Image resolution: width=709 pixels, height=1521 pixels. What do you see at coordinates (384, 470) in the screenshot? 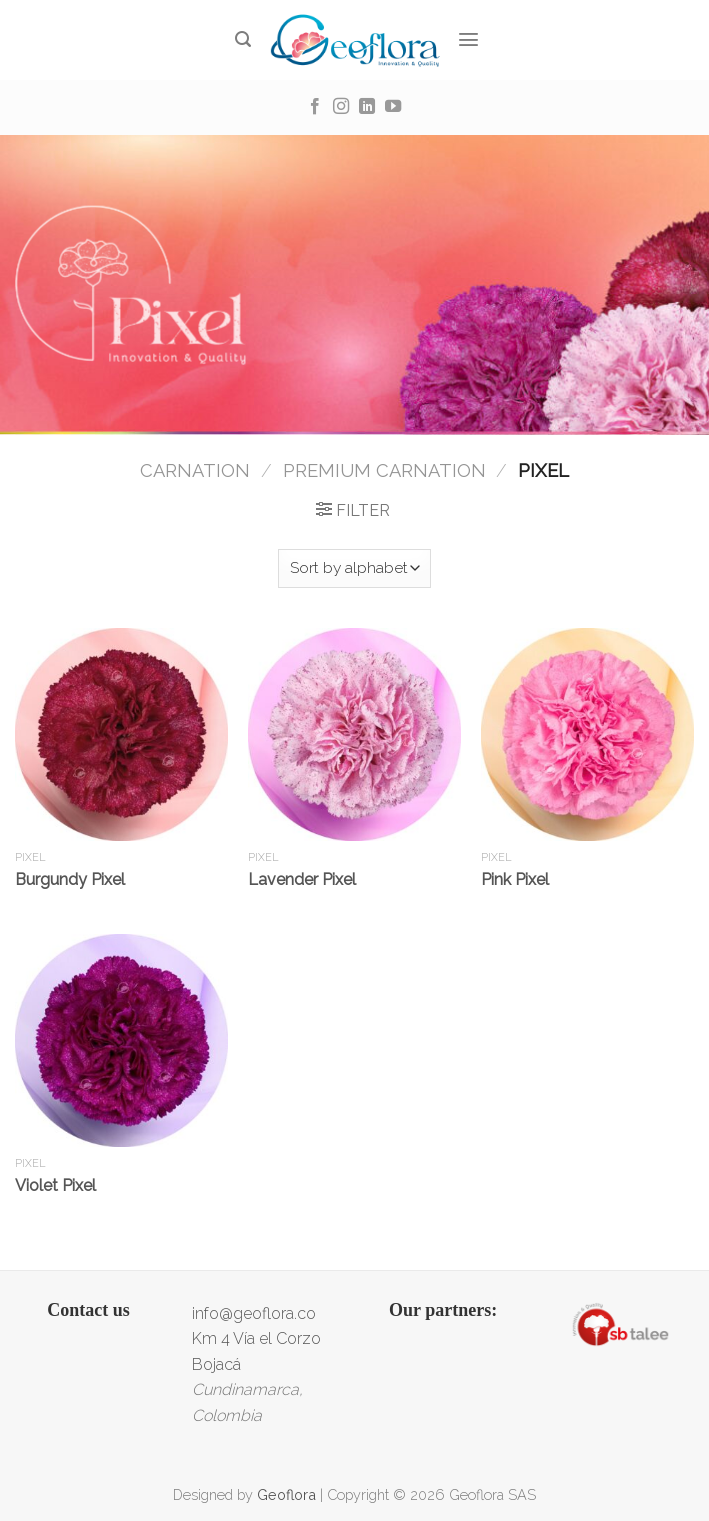
I see `Premium Carnation` at bounding box center [384, 470].